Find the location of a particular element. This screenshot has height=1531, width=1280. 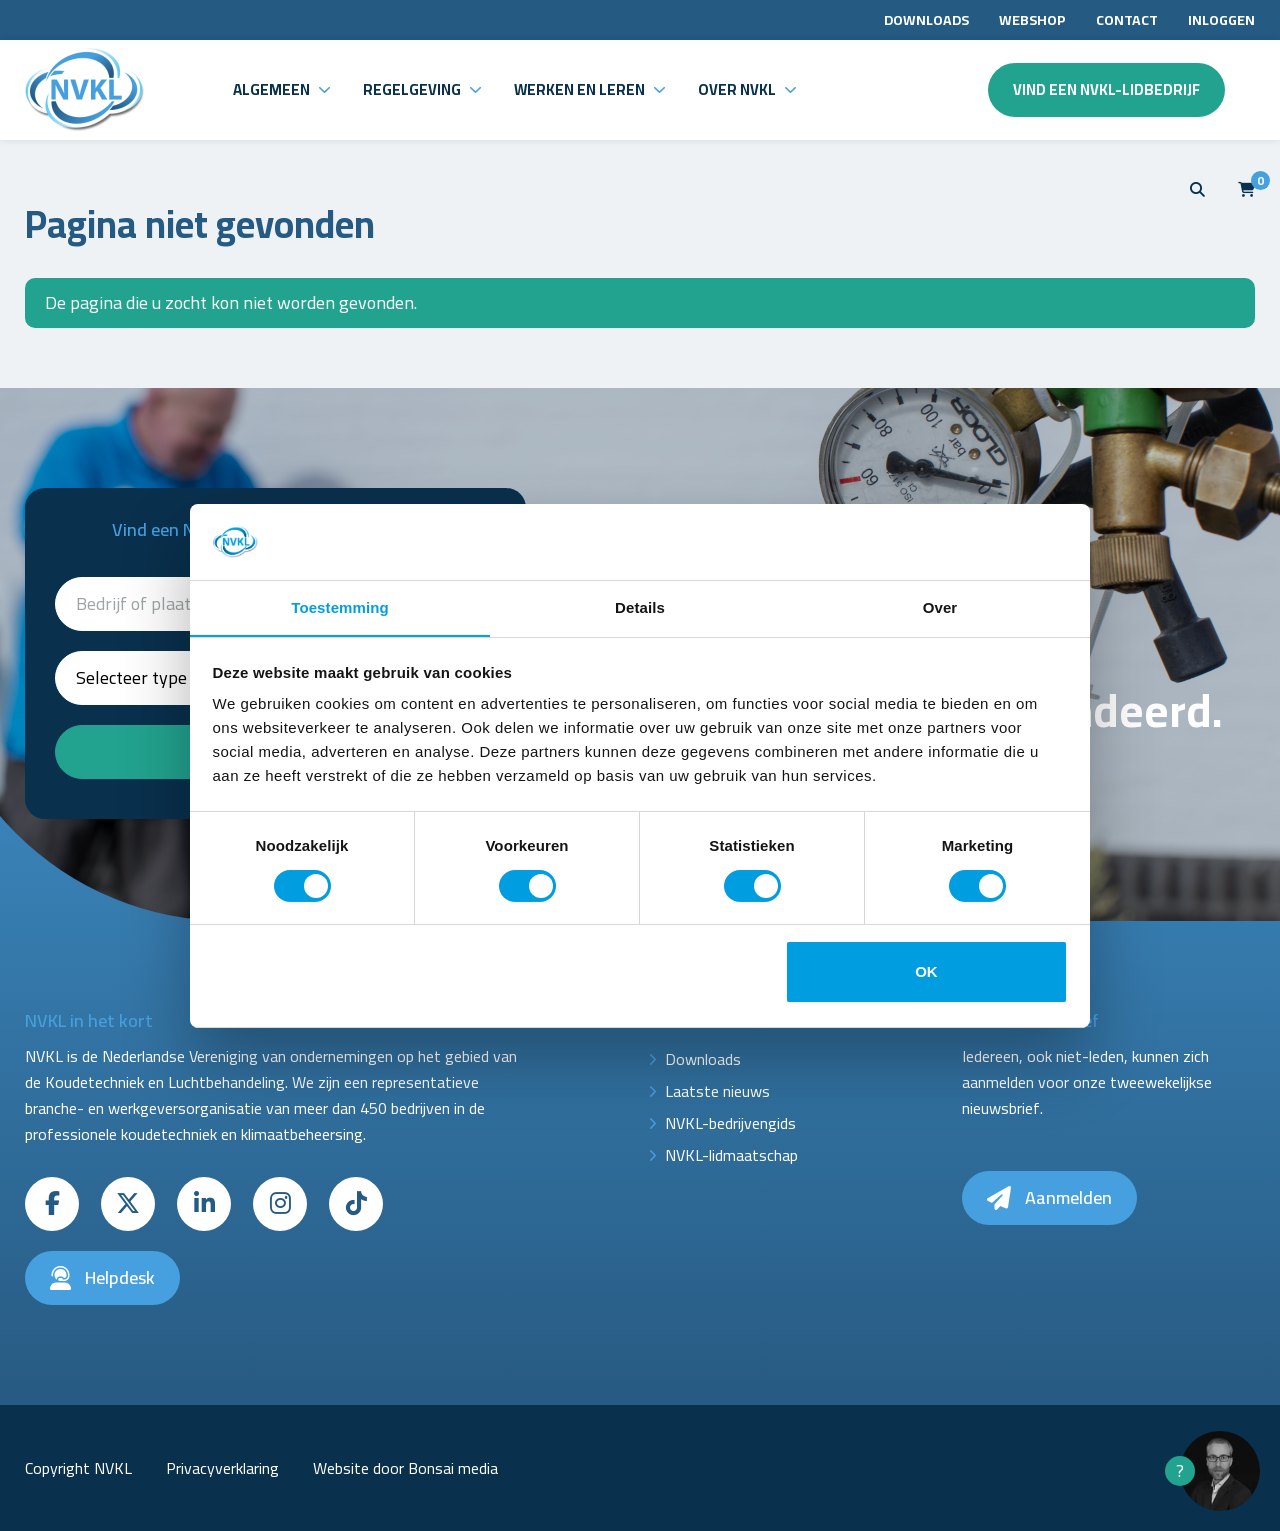

Aanmelden is located at coordinates (1049, 1197).